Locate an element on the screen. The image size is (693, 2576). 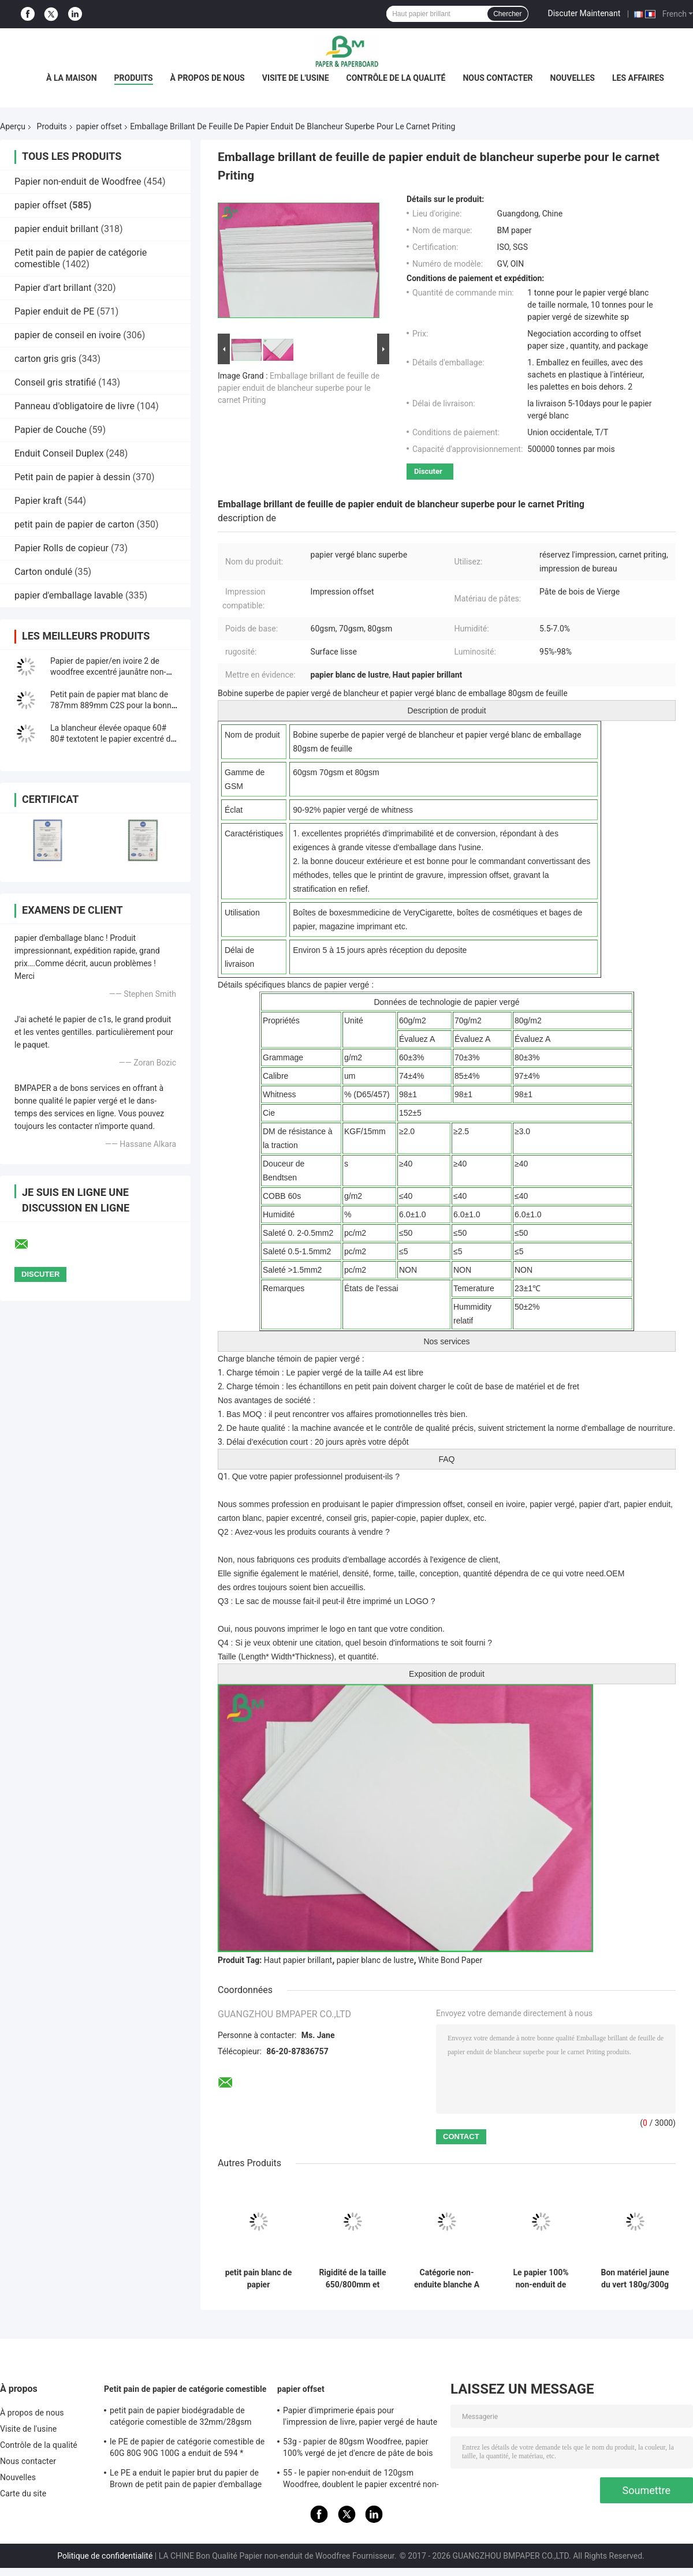
Papier d'art brillant is located at coordinates (52, 287).